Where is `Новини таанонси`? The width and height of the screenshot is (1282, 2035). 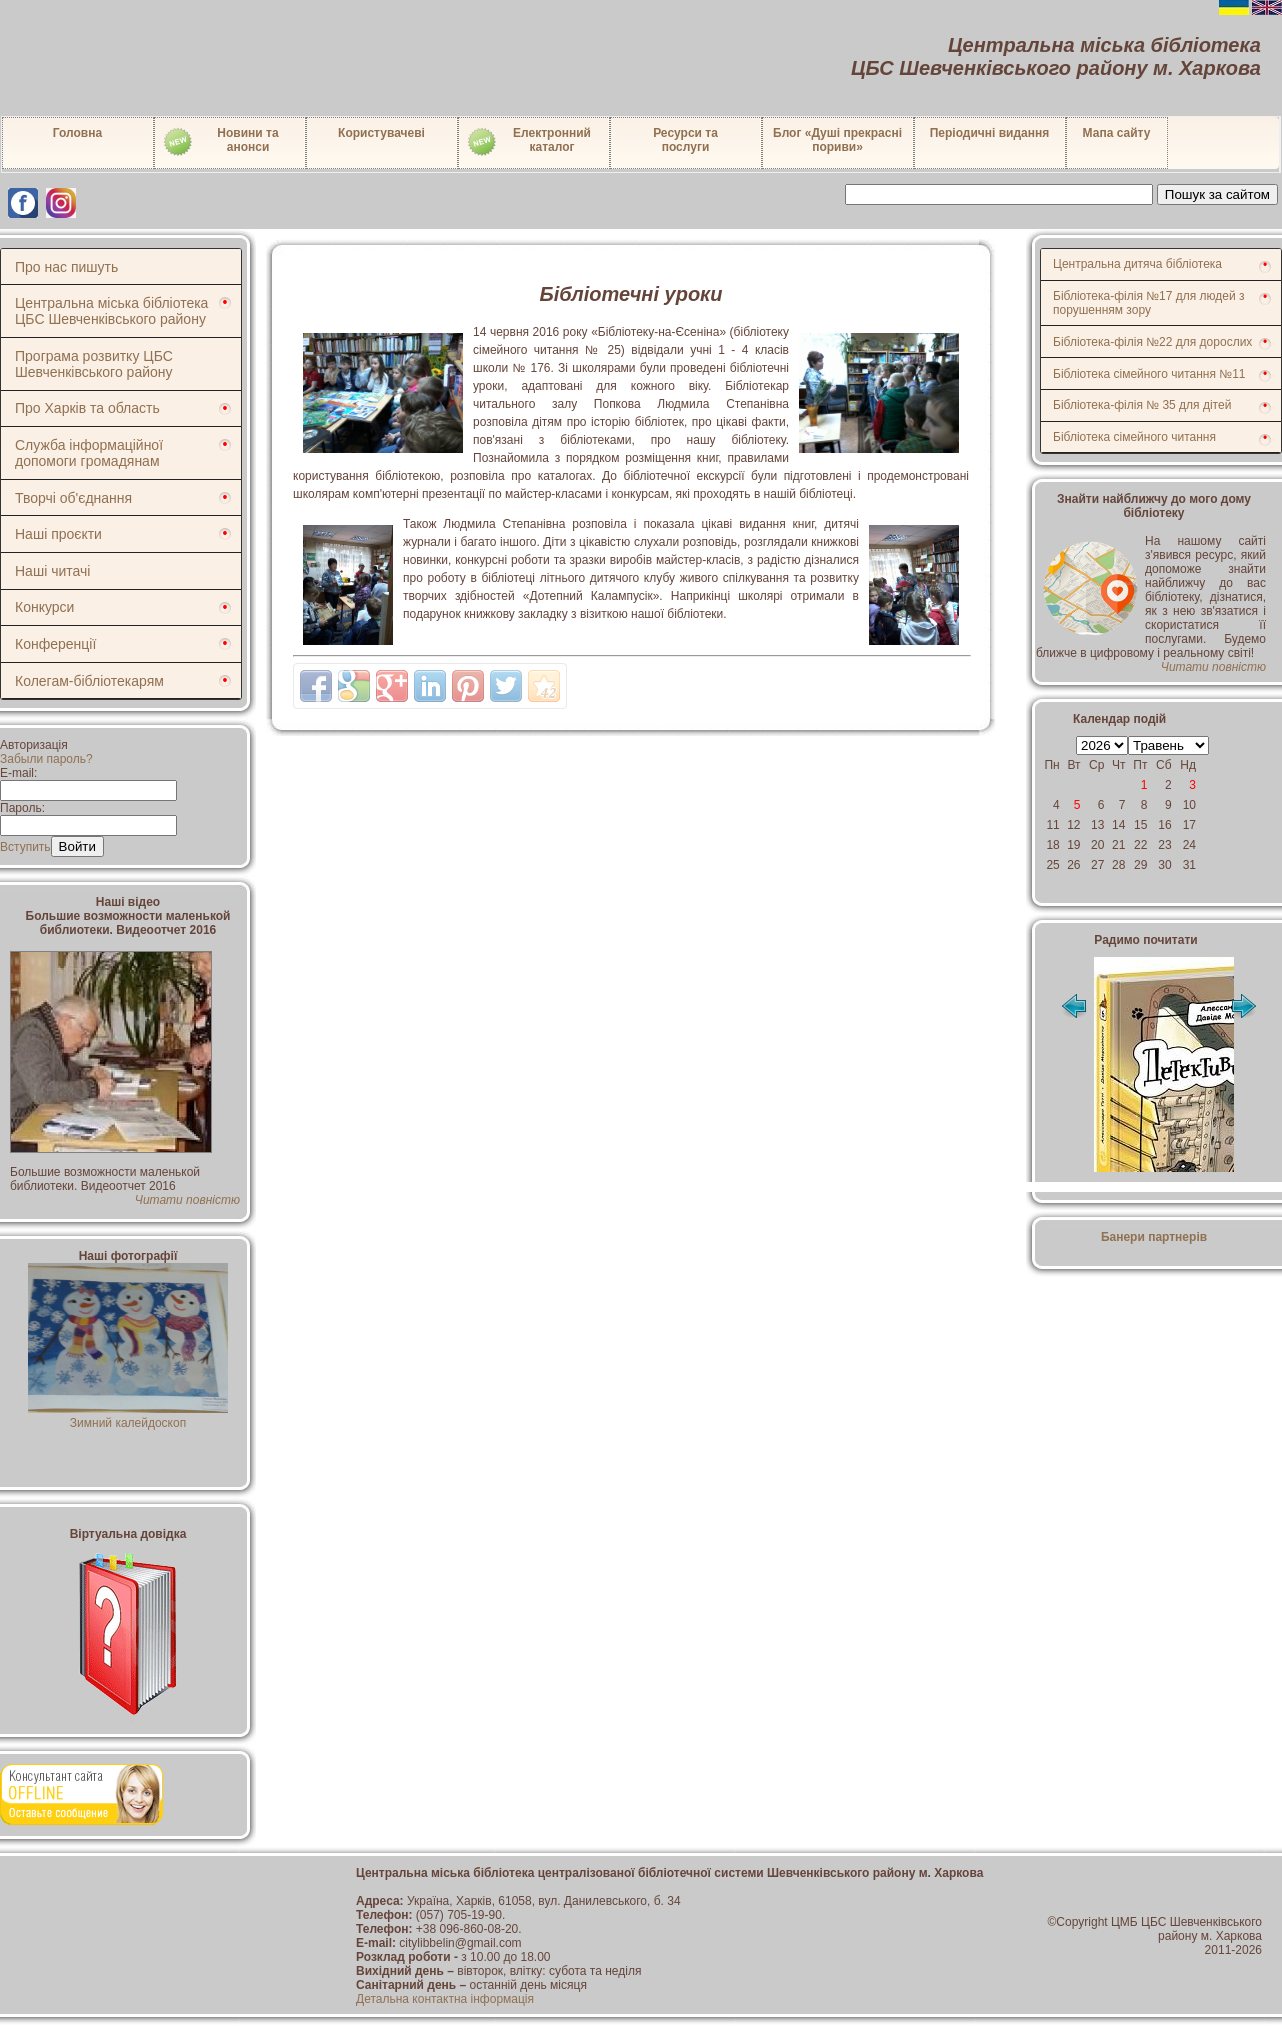
Новини таанонси is located at coordinates (220, 142).